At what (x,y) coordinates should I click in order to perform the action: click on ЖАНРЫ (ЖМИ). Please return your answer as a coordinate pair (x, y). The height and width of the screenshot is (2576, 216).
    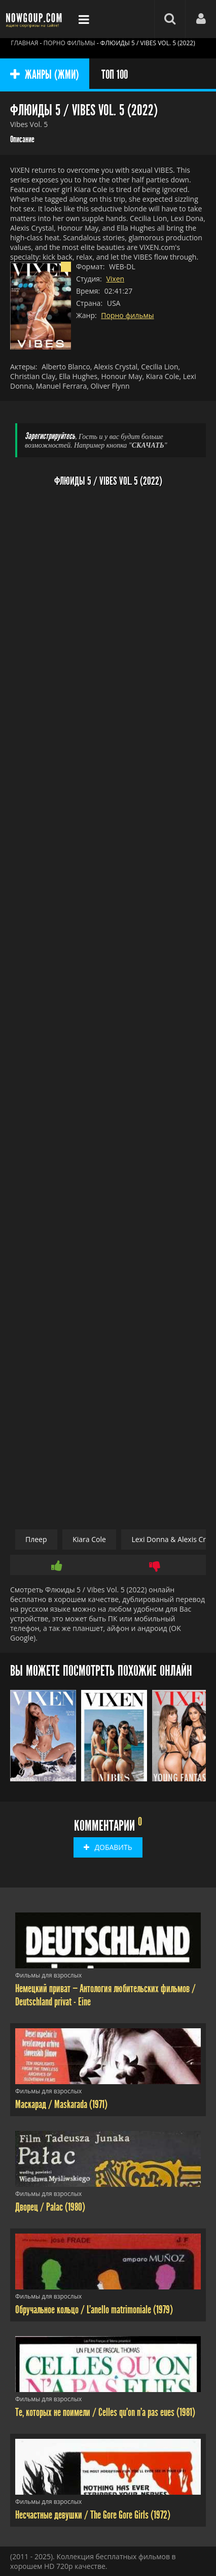
    Looking at the image, I should click on (44, 75).